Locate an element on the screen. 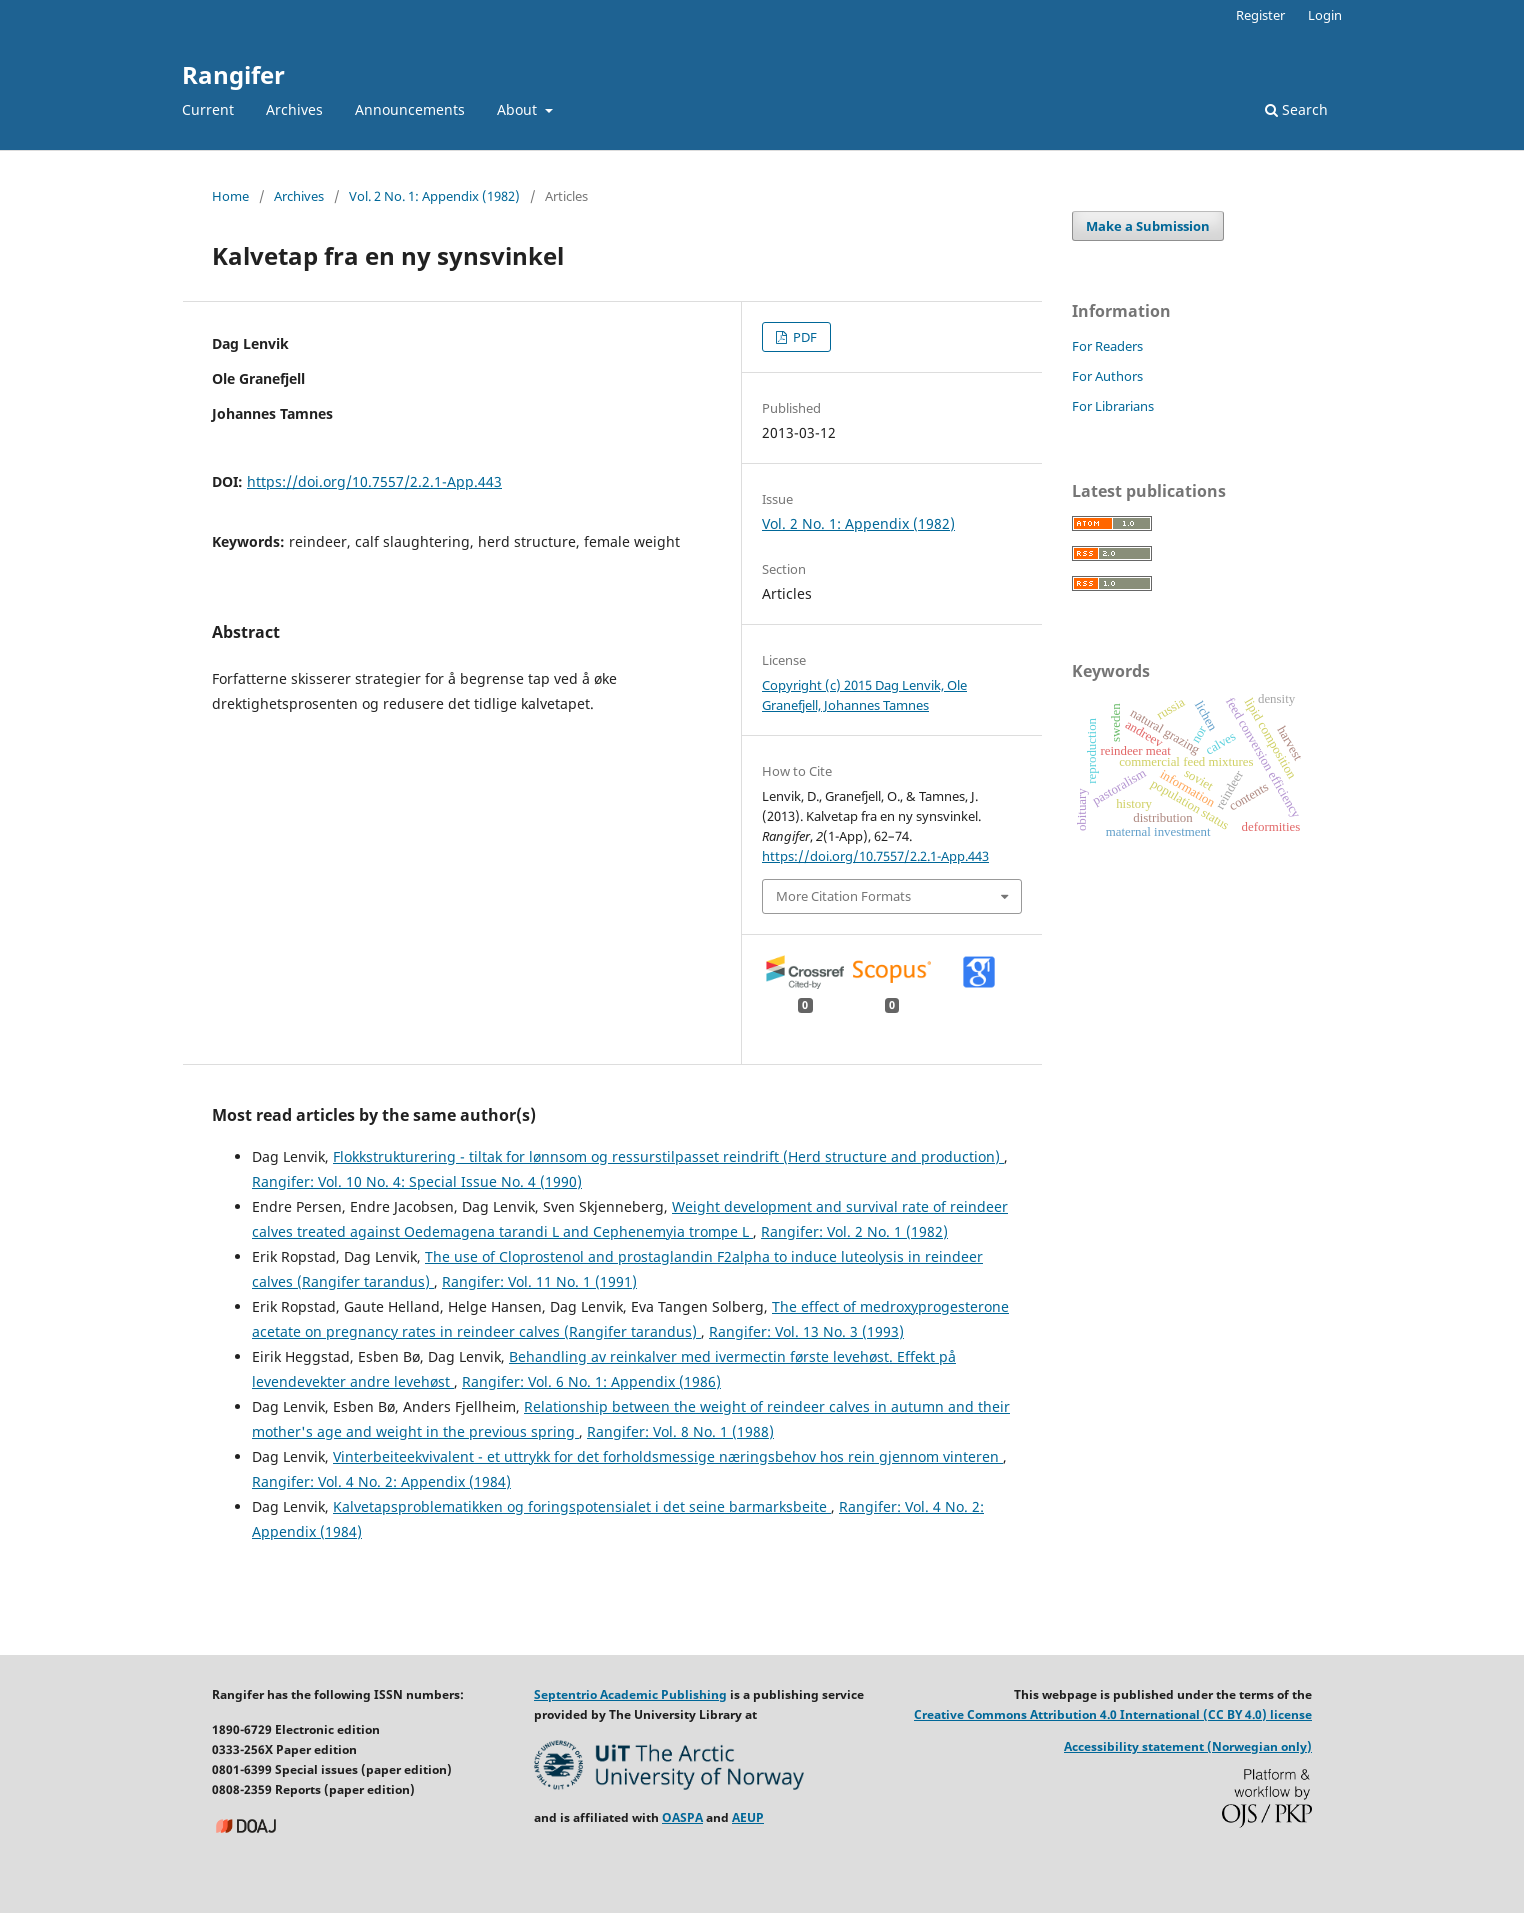 This screenshot has height=1913, width=1524. Rangifer: Vol. 6 No. 1: Appendix (1986) is located at coordinates (591, 1381).